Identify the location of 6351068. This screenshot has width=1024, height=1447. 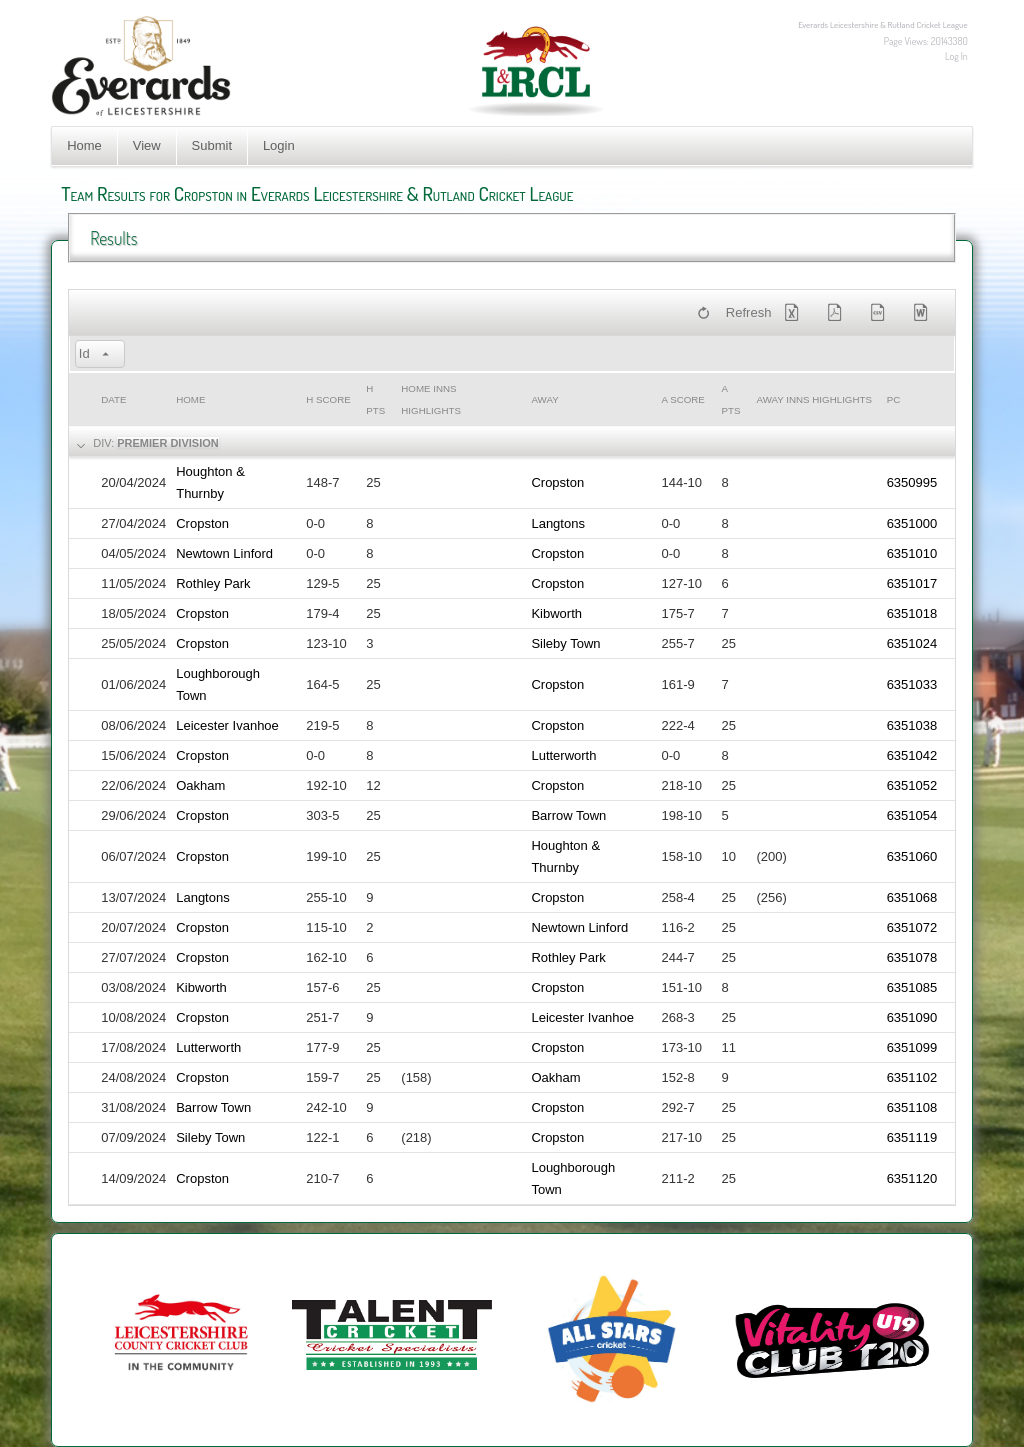
(912, 897).